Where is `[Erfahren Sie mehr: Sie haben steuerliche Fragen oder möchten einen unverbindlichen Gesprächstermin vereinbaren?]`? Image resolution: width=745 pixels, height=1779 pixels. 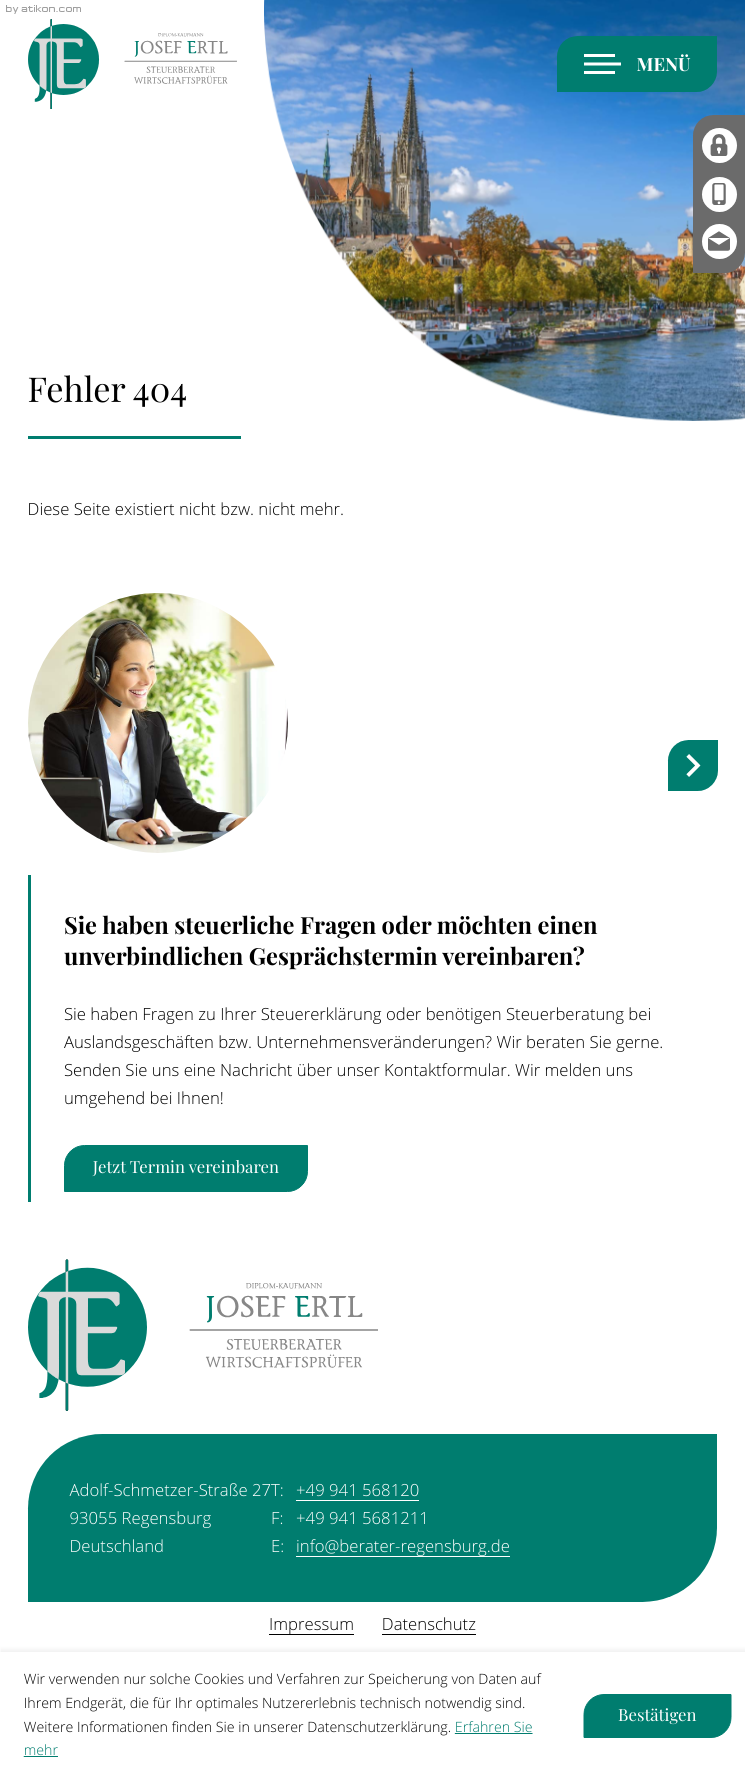
[Erfahren Sie mehr: Sie haben steuerliche Fragen oder möchten einen unverbindlichen Gesprächstermin vereinbaren?] is located at coordinates (186, 1168).